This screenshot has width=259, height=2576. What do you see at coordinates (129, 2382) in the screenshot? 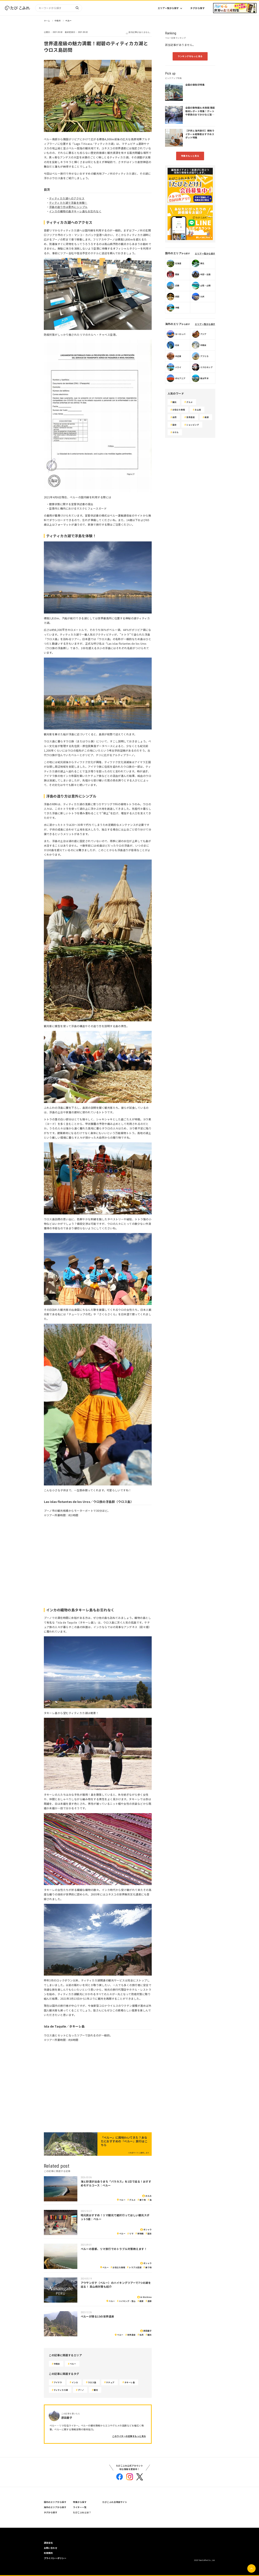
I see `タキーレ島` at bounding box center [129, 2382].